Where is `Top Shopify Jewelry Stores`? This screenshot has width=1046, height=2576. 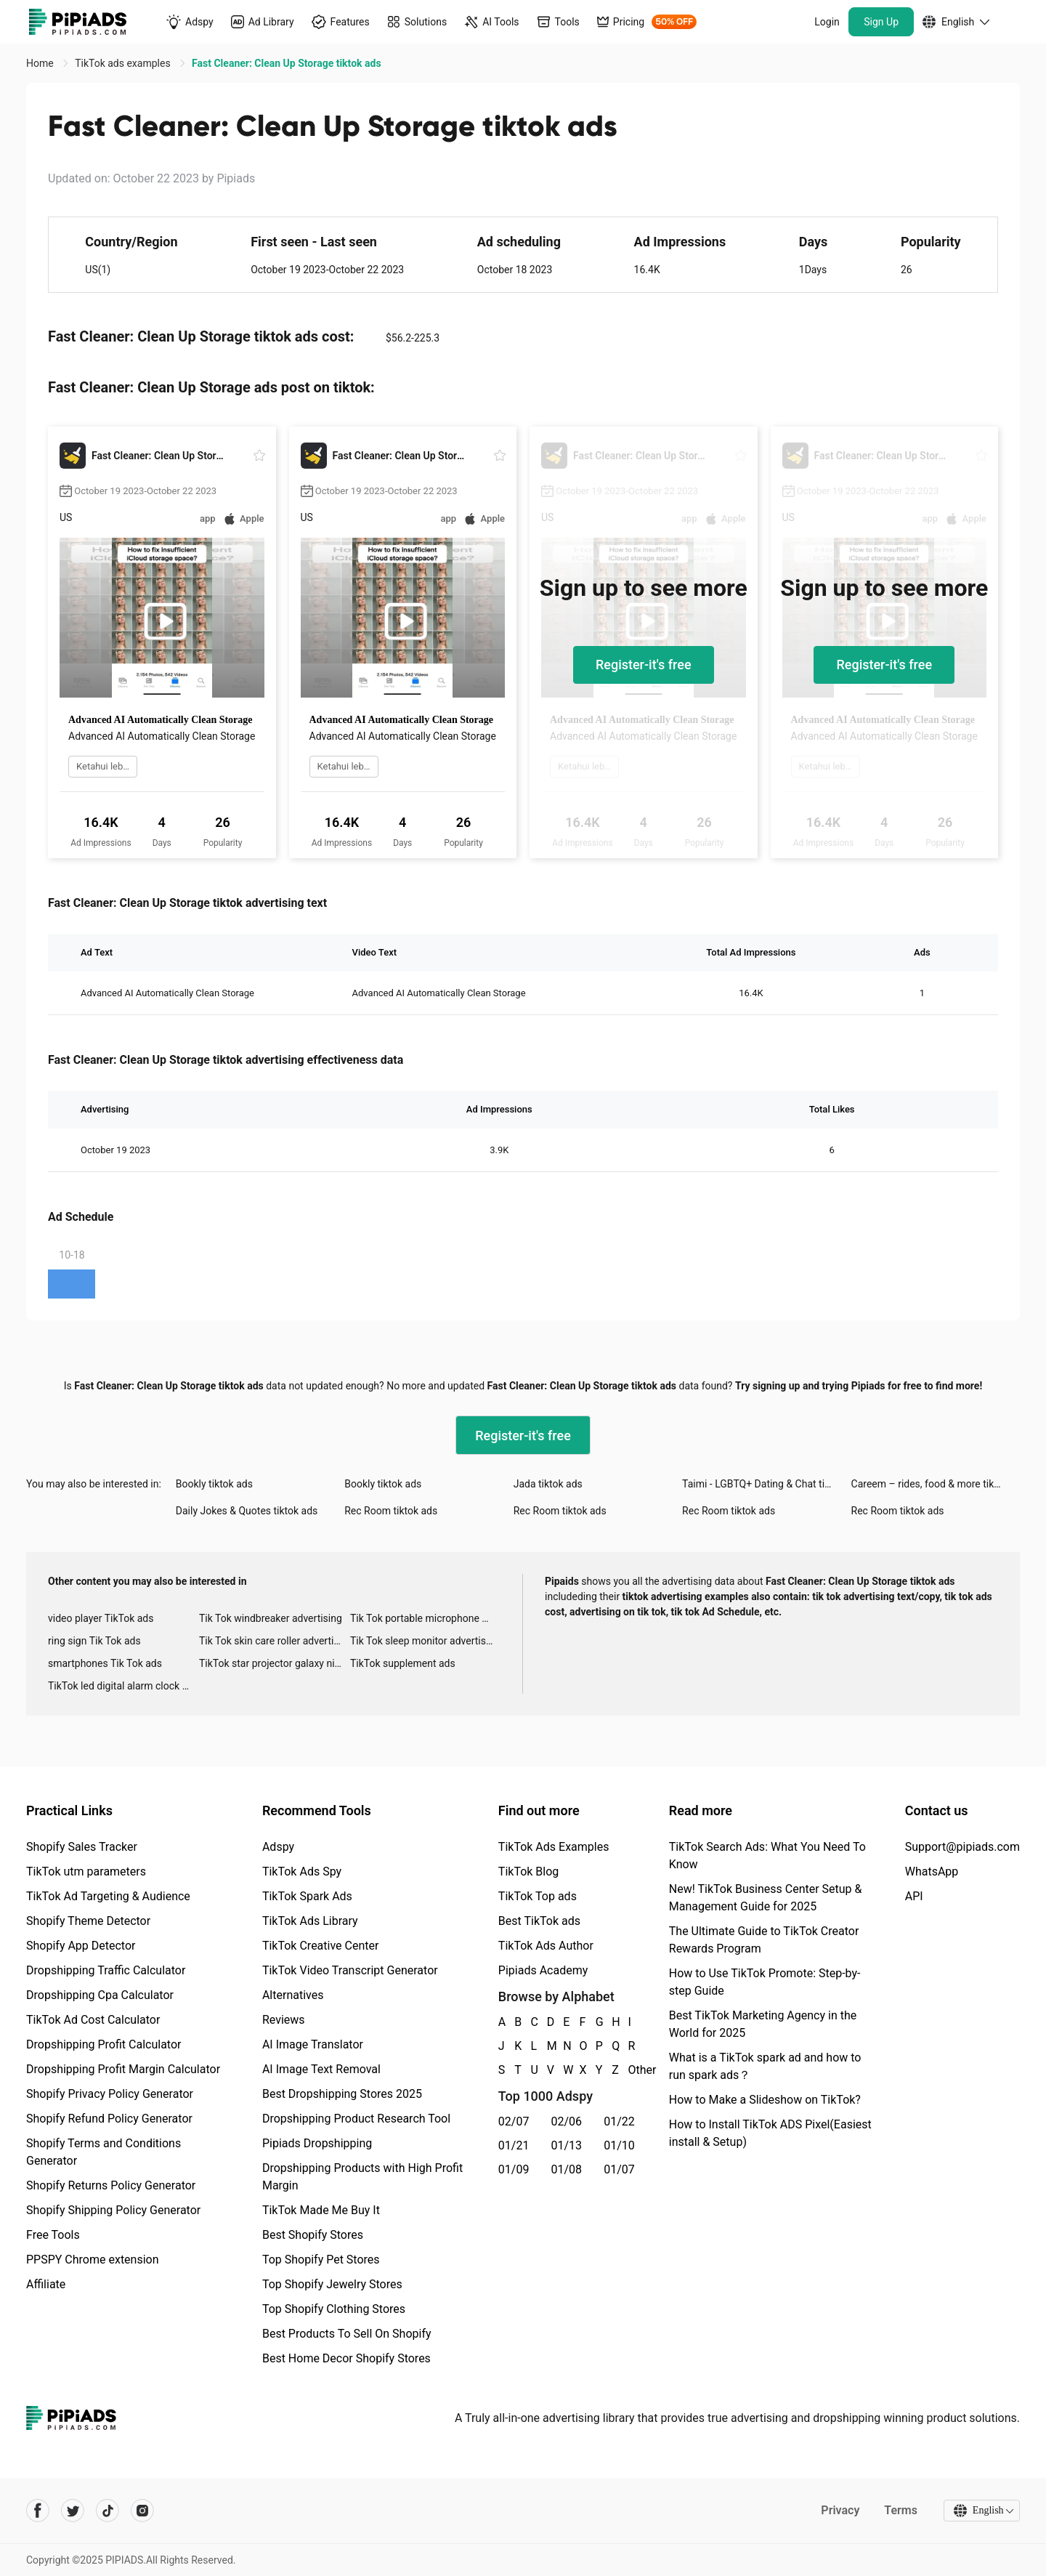 Top Shopify Jewelry Stores is located at coordinates (332, 2284).